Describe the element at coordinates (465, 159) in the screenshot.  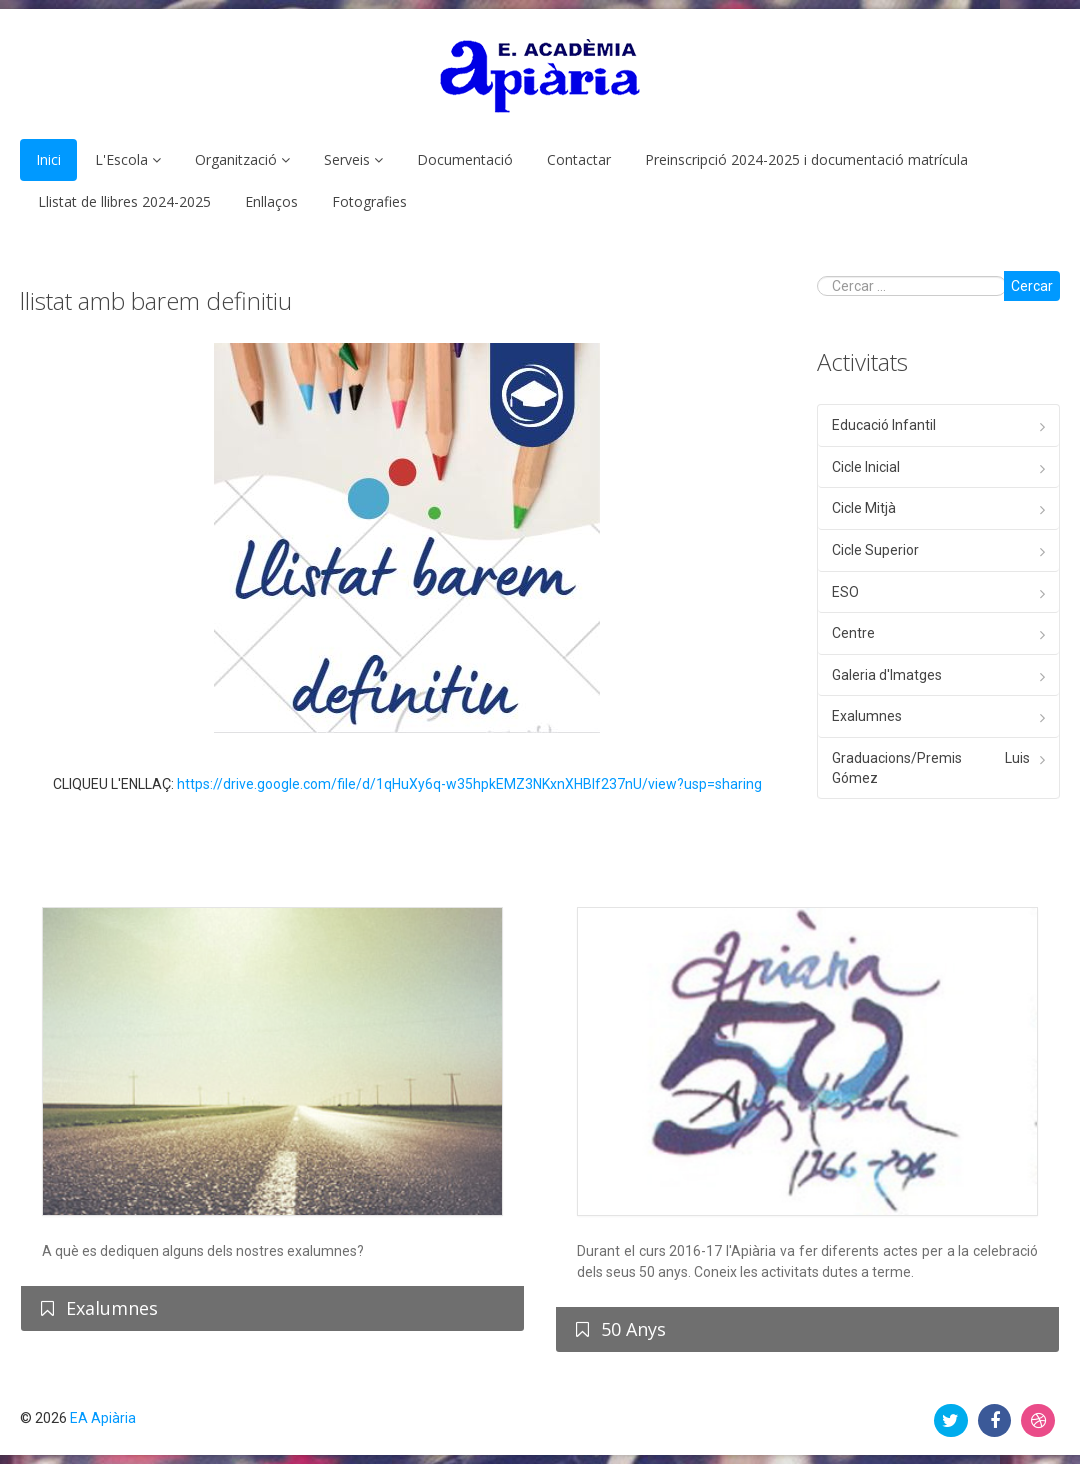
I see `Documentació` at that location.